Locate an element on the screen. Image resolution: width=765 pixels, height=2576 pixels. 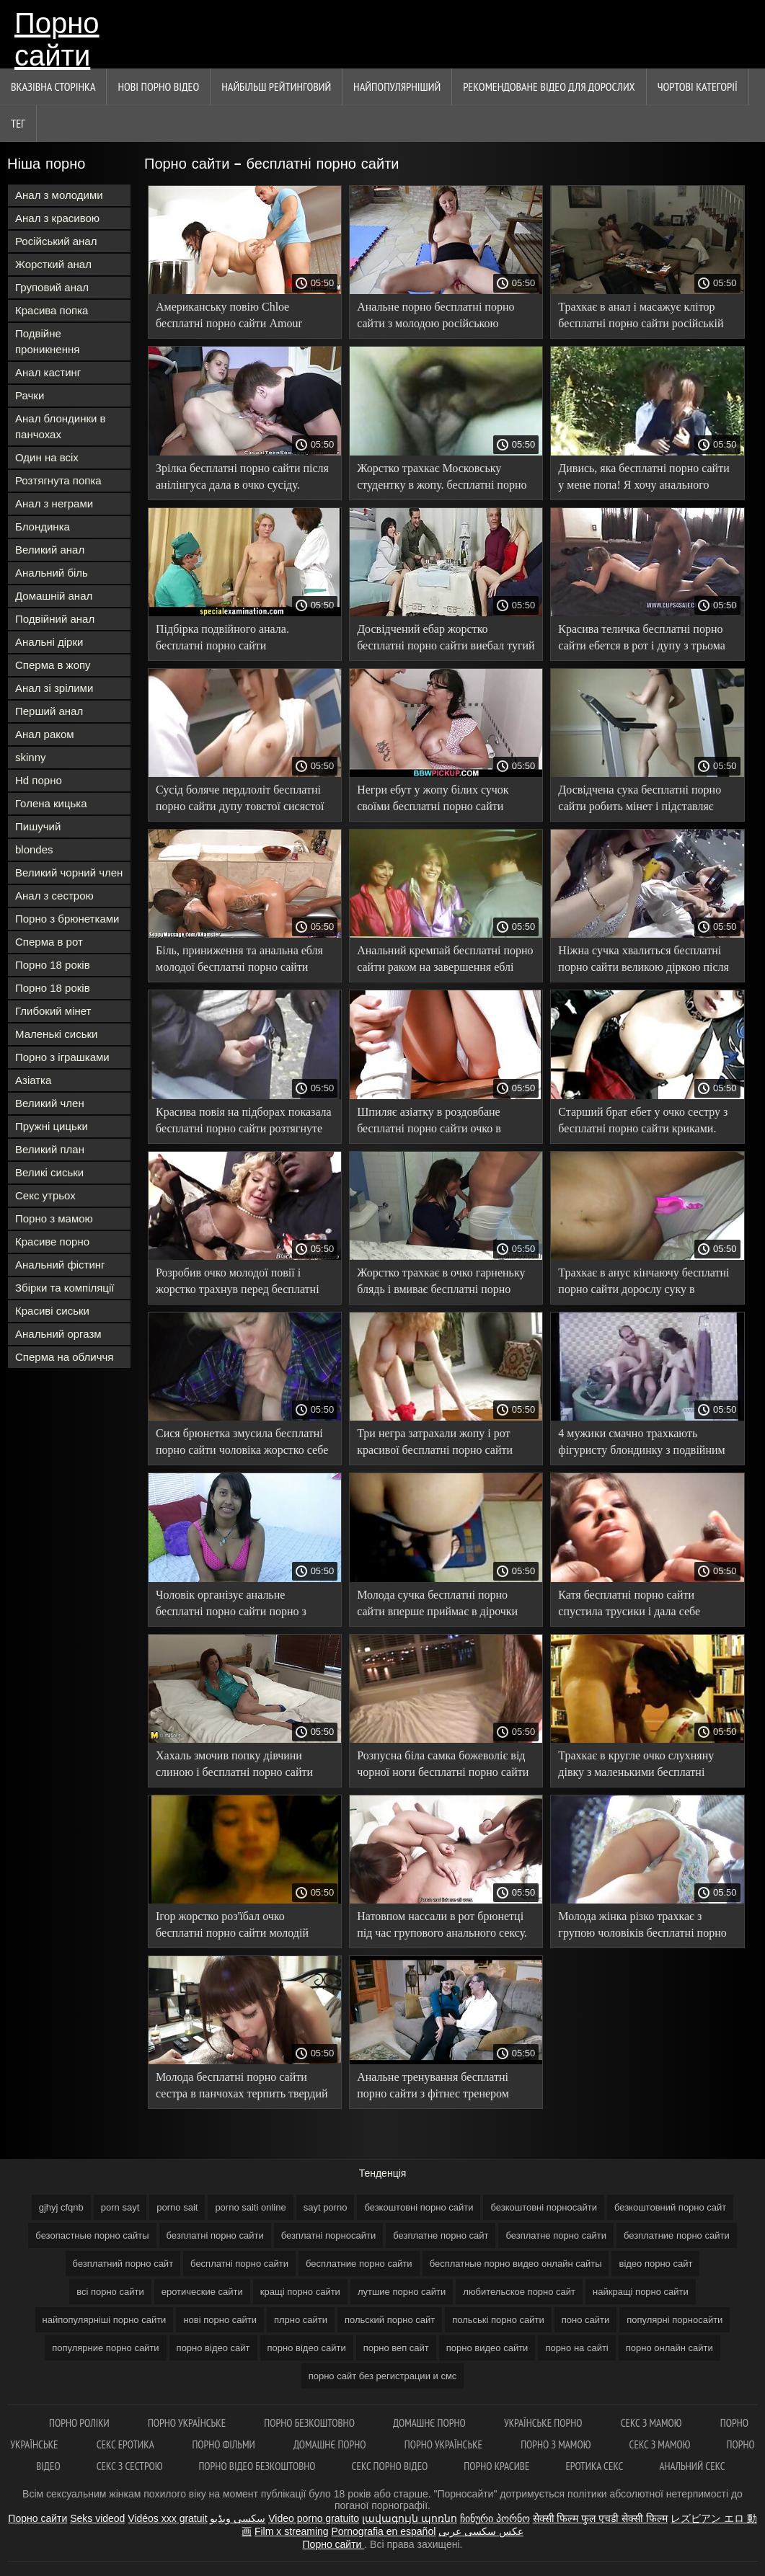
Секс з мамою is located at coordinates (652, 2423).